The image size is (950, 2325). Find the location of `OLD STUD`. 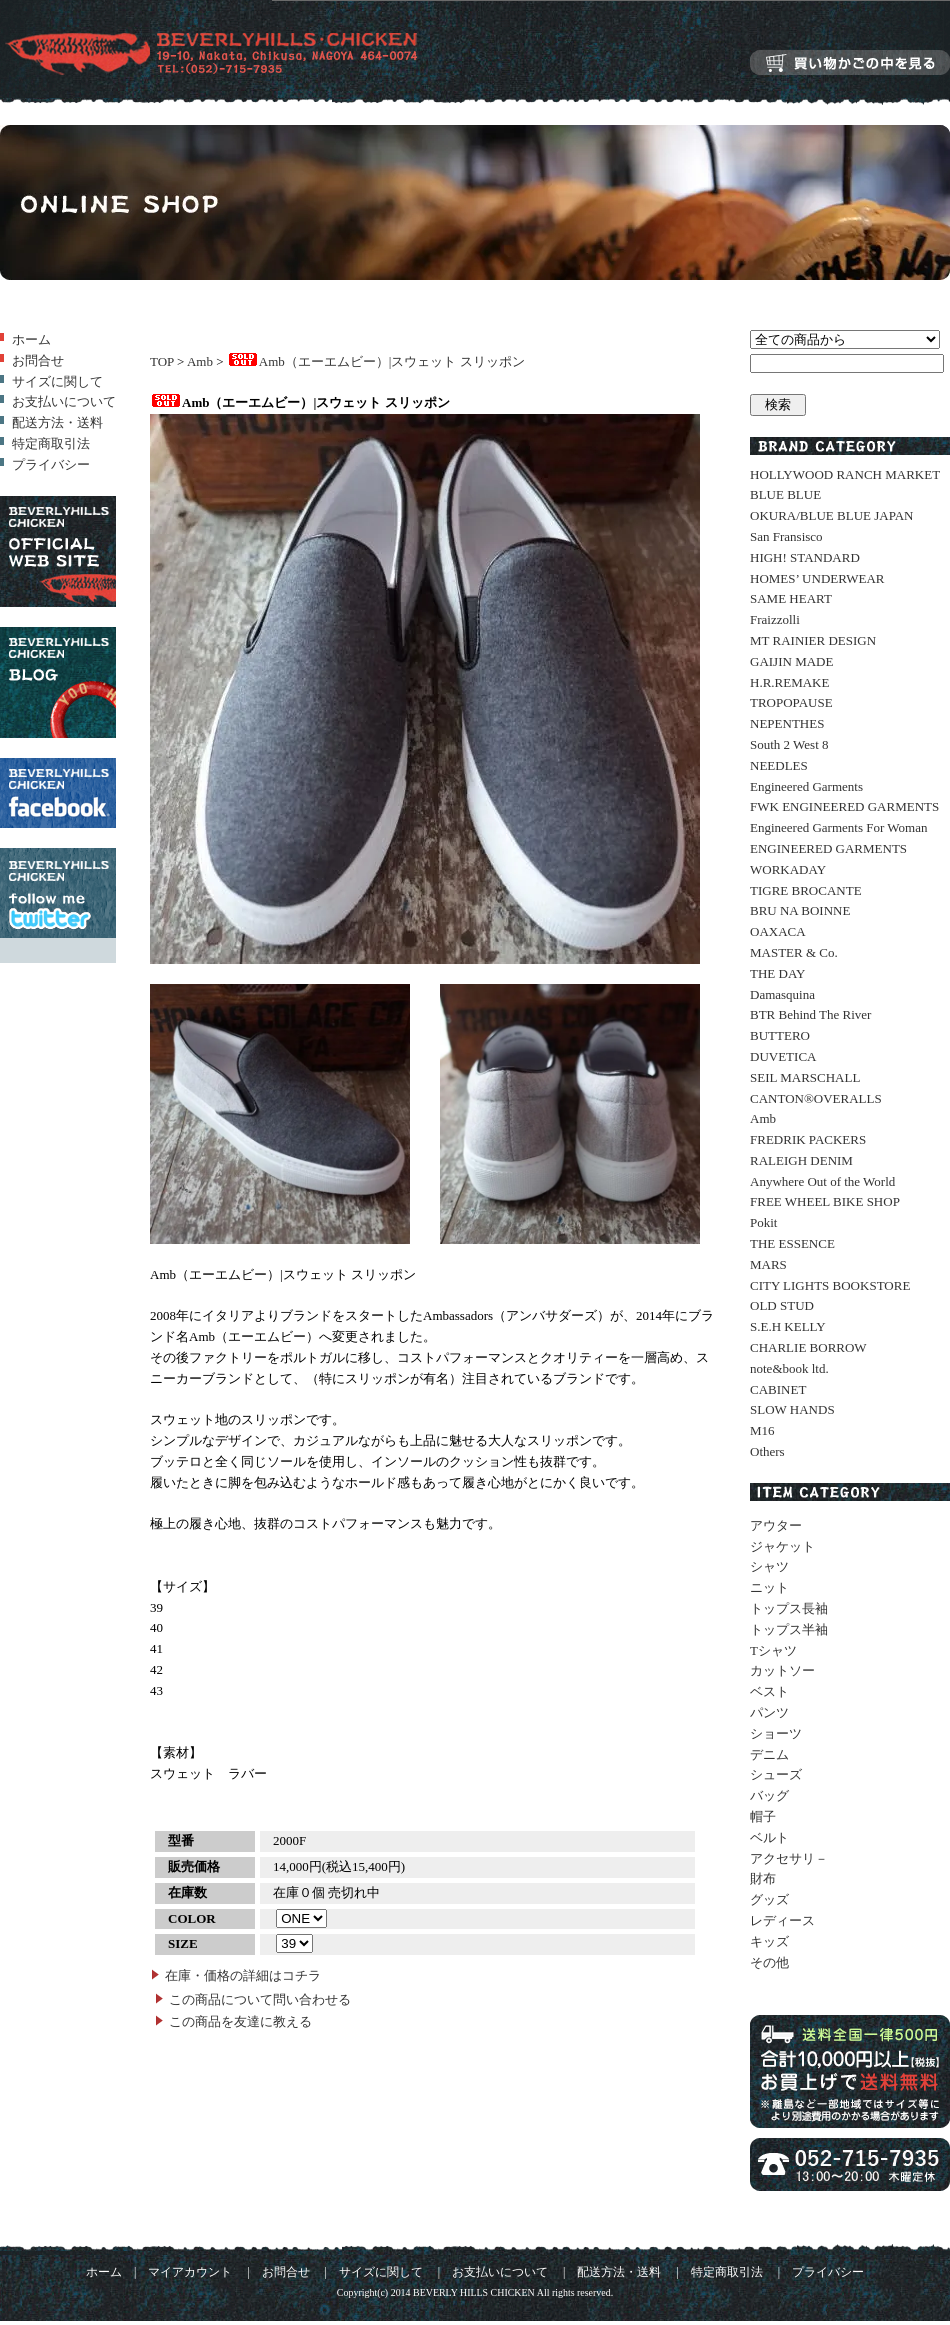

OLD STUD is located at coordinates (782, 1305).